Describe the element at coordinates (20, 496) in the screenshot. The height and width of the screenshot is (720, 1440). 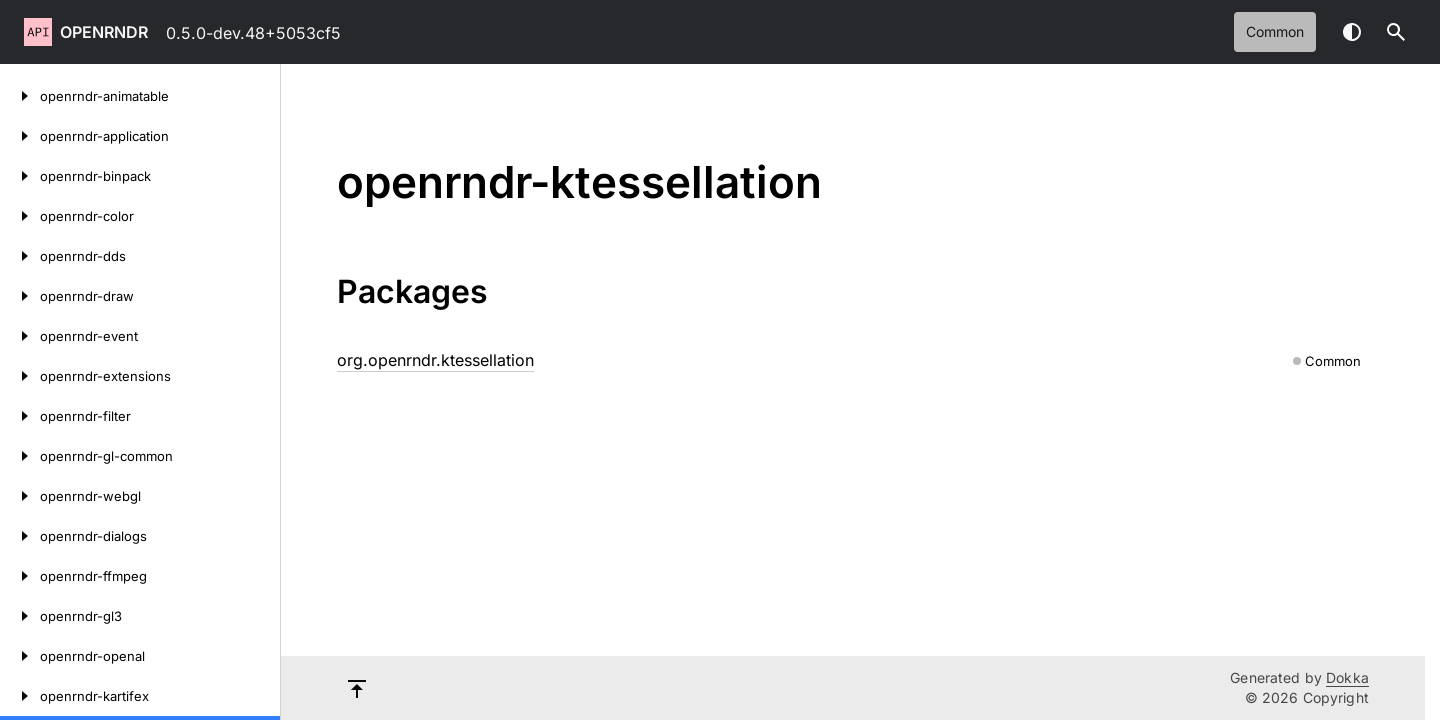
I see `[openrndr-webgl]` at that location.